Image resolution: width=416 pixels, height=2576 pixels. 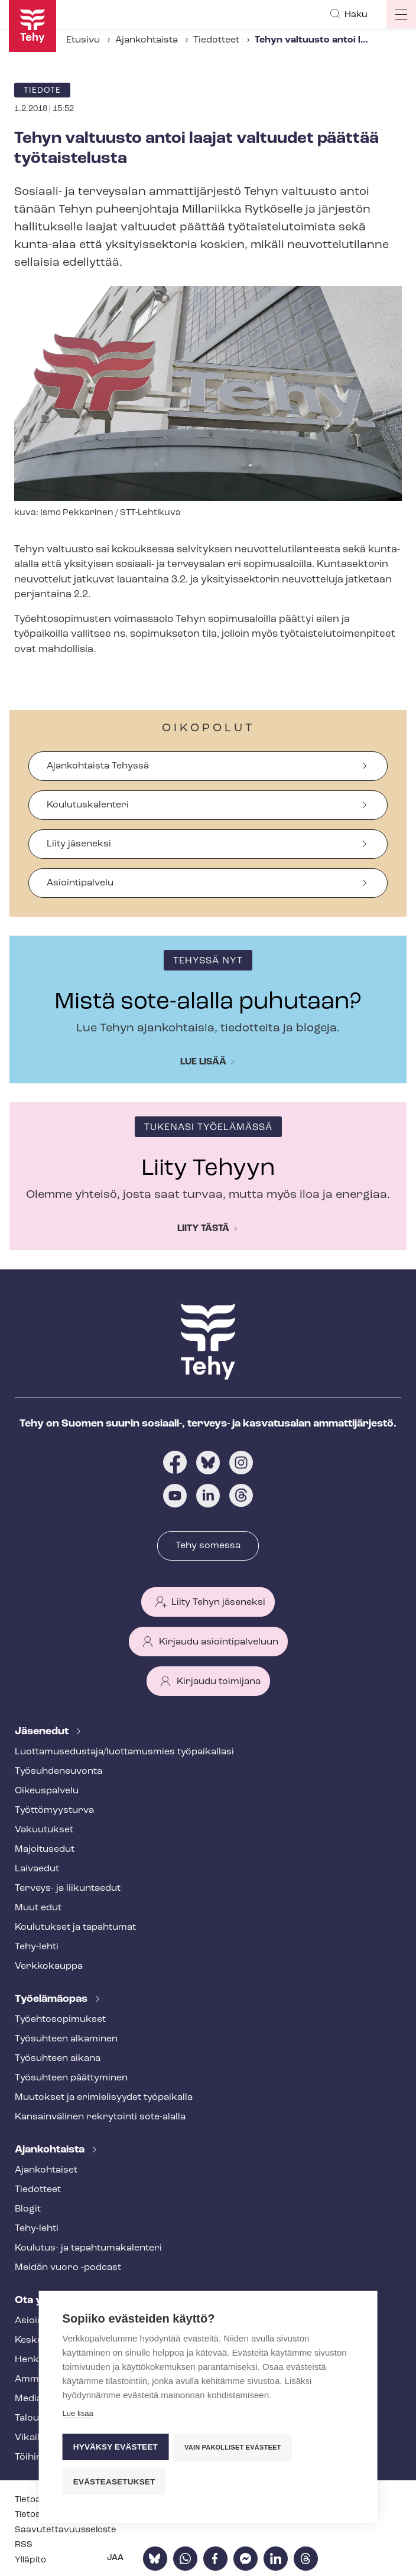 I want to click on Evästeasetukset, so click(x=114, y=2481).